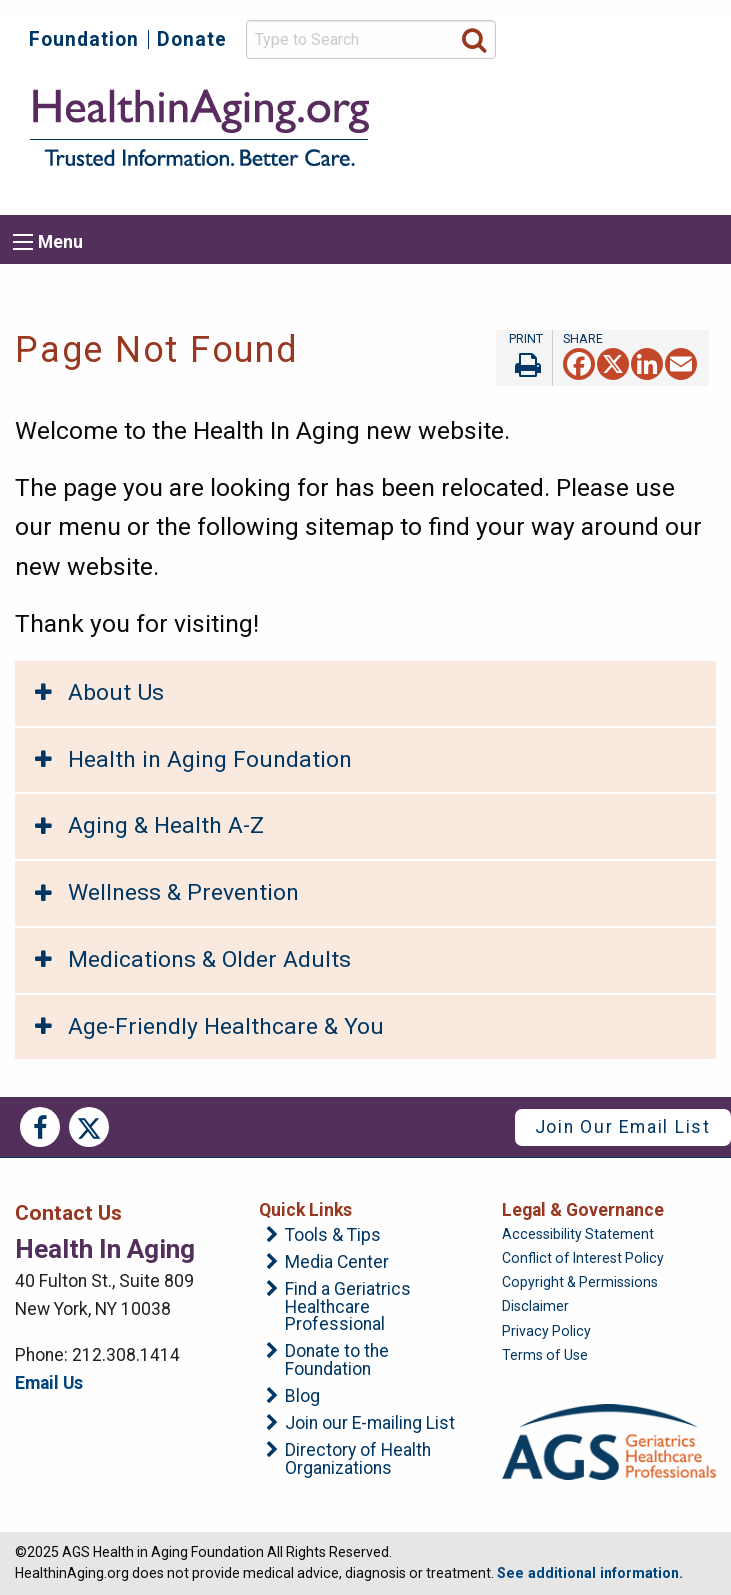  Describe the element at coordinates (40, 1127) in the screenshot. I see `Facebook` at that location.